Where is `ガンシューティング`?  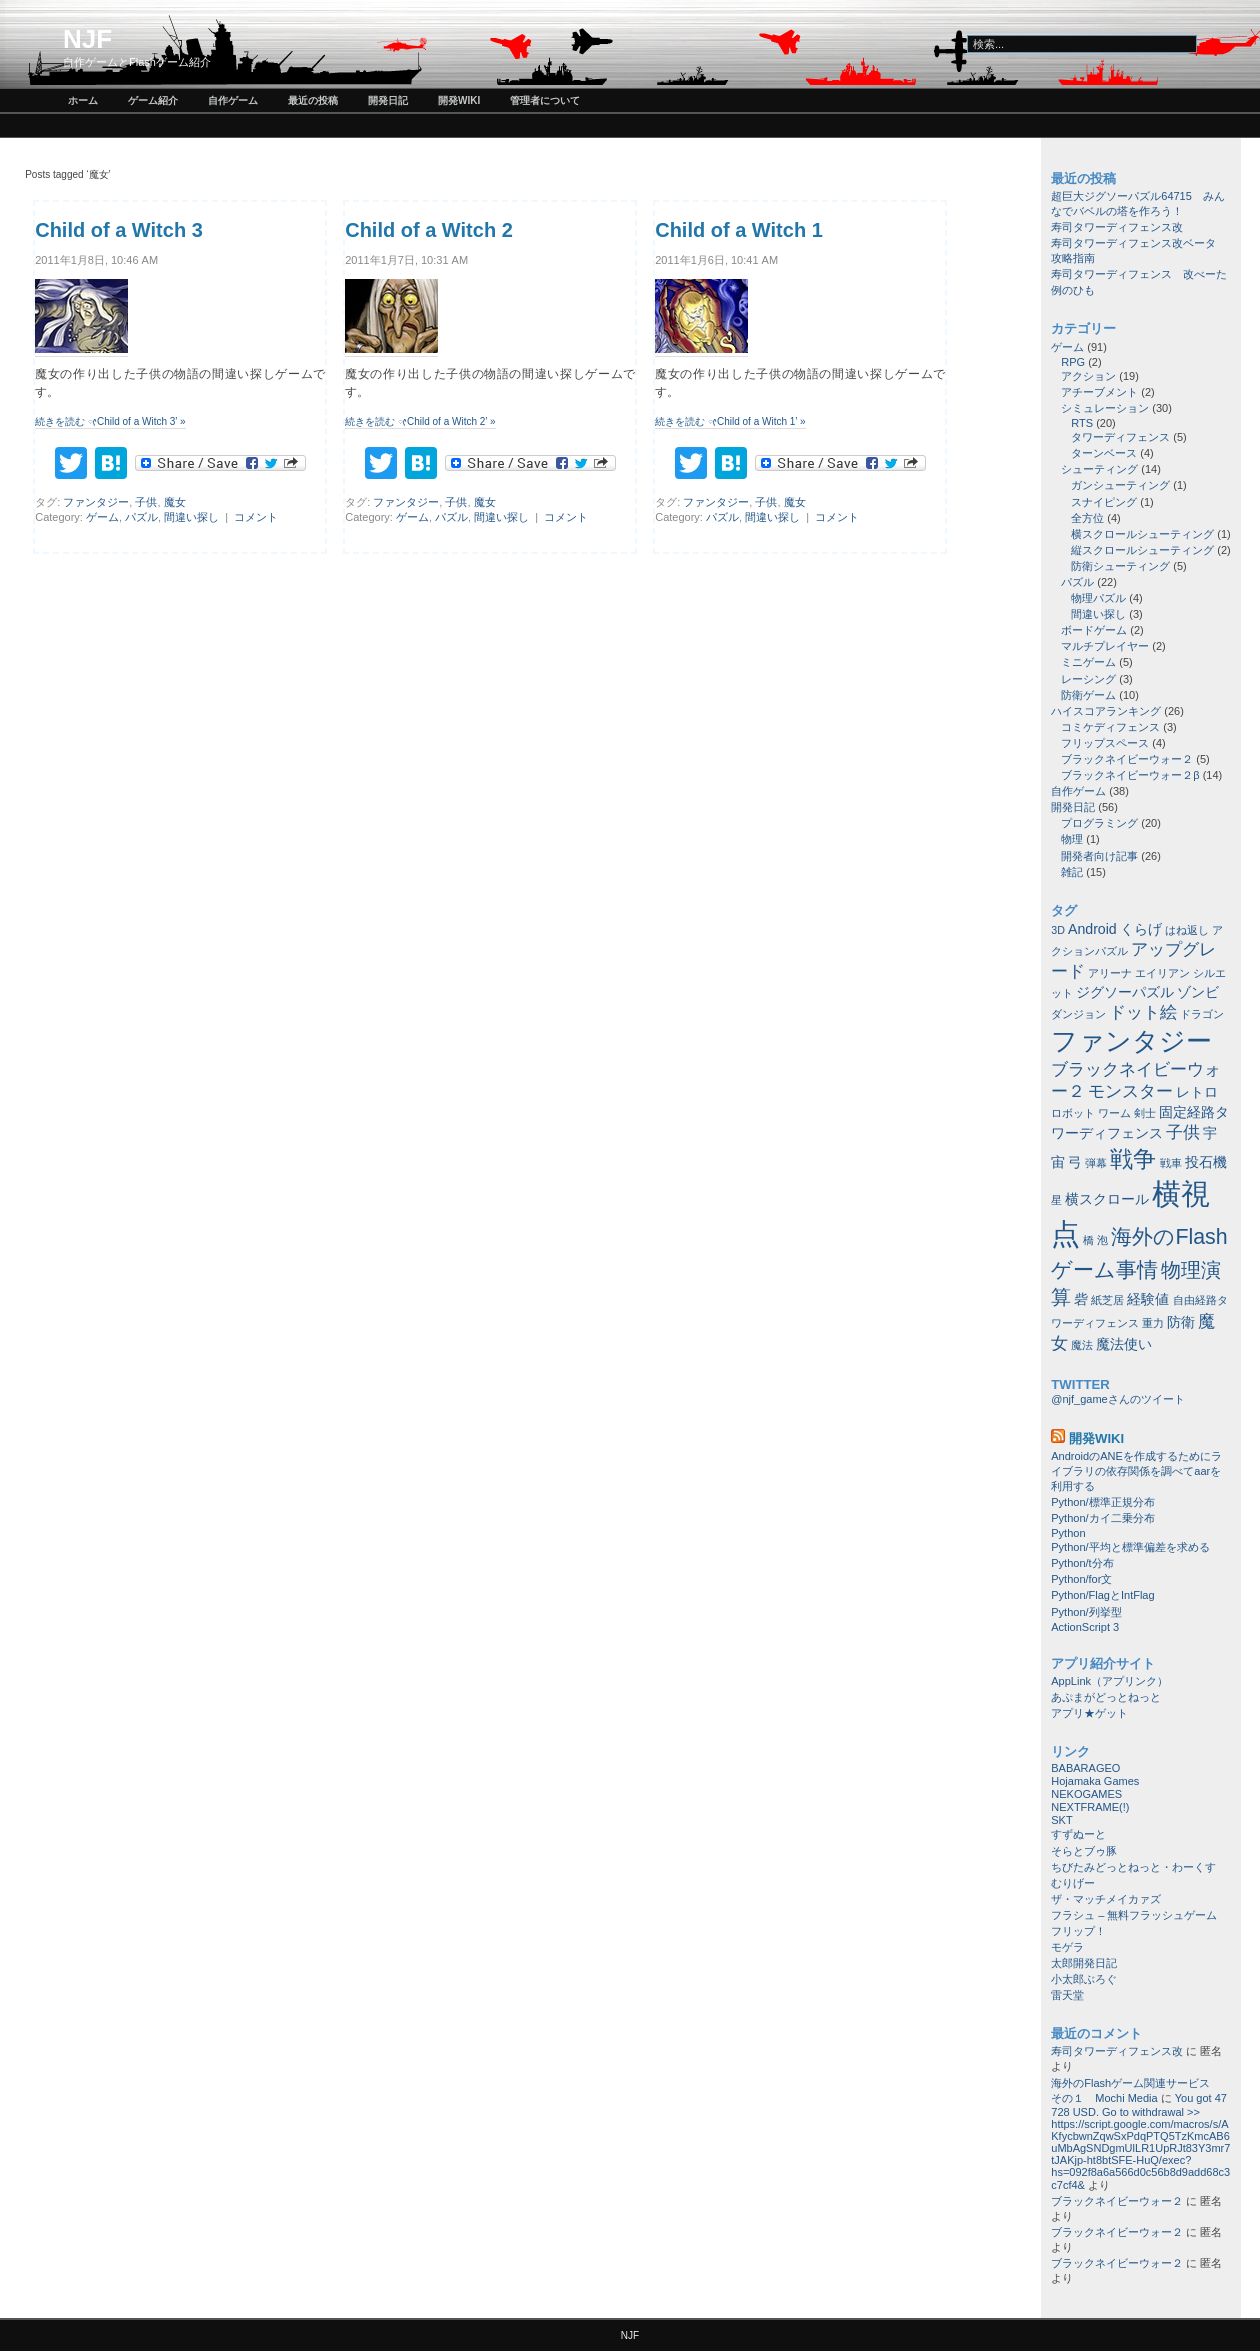 ガンシューティング is located at coordinates (1120, 485).